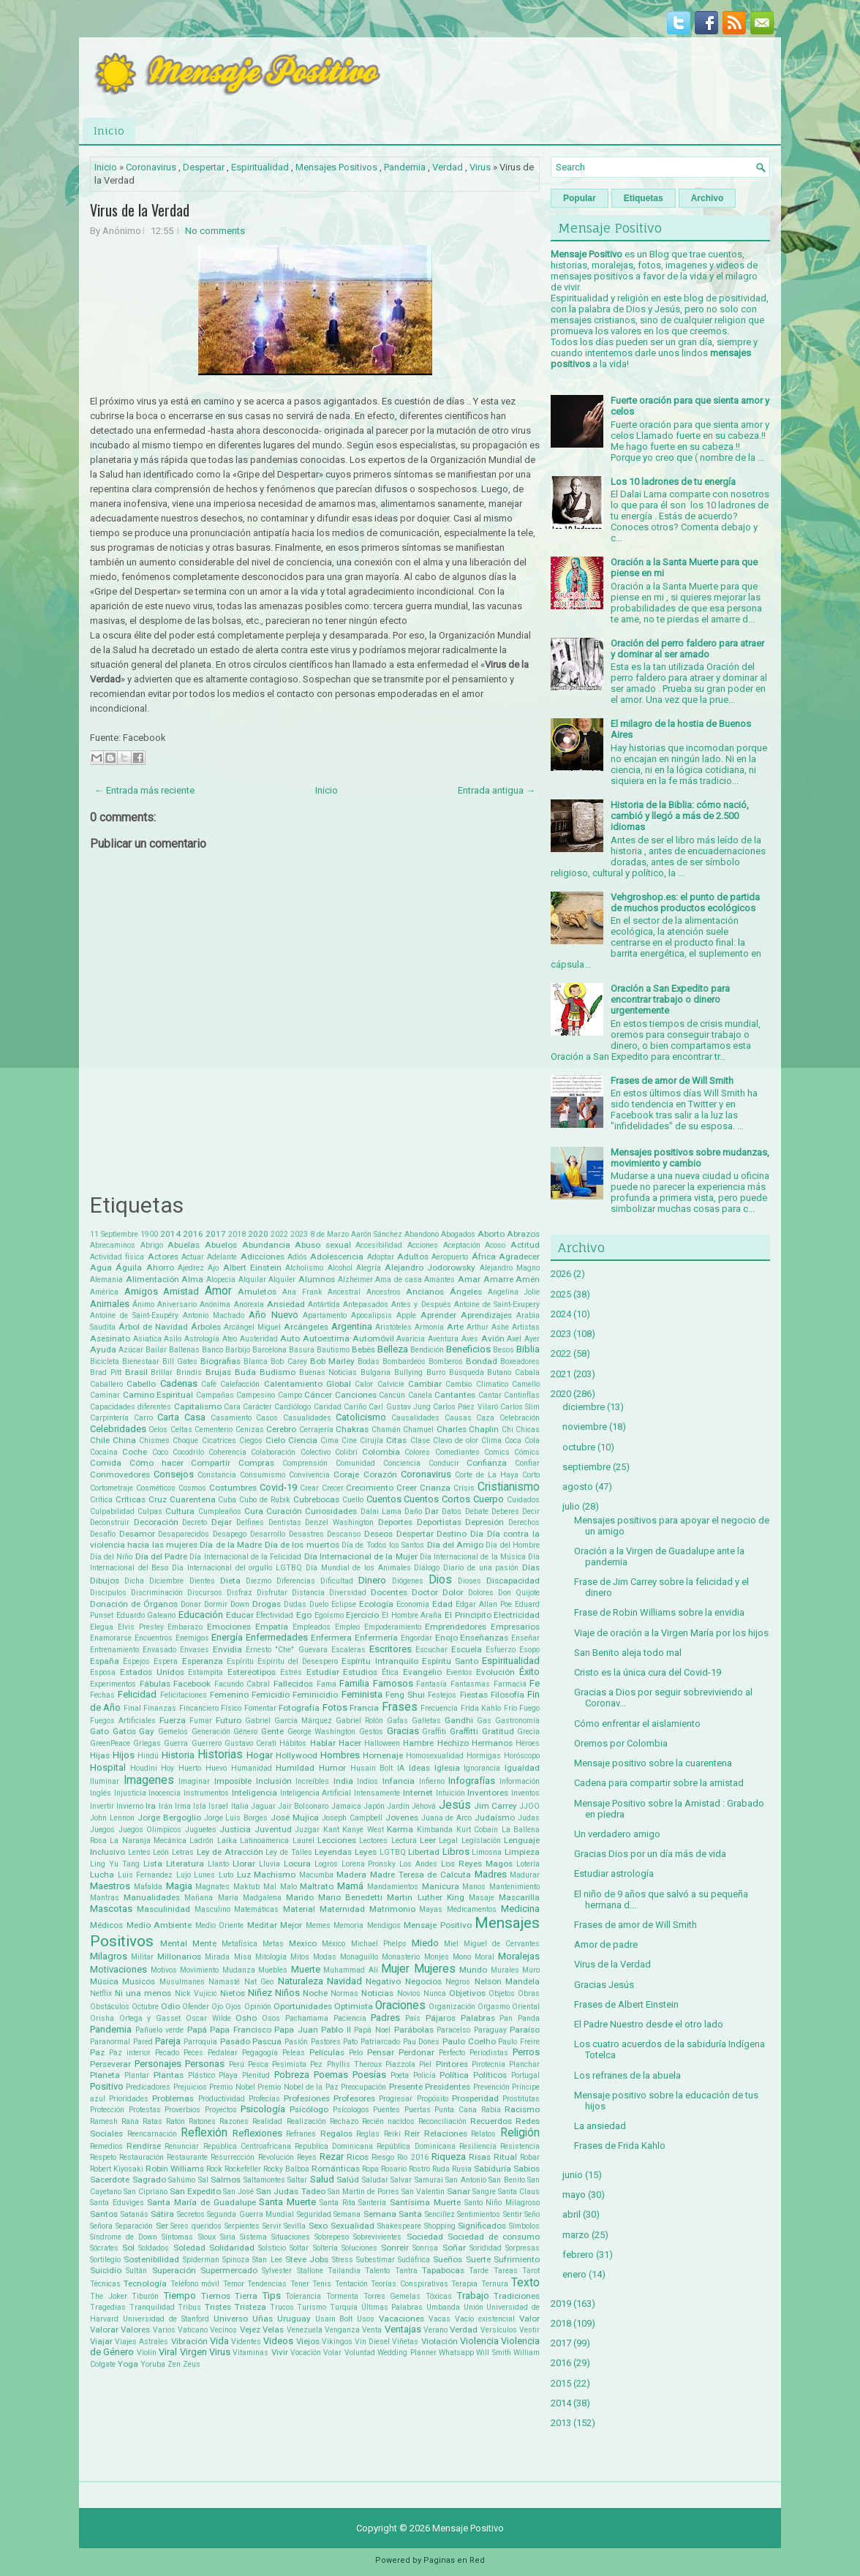  Describe the element at coordinates (271, 1957) in the screenshot. I see `Mitología` at that location.